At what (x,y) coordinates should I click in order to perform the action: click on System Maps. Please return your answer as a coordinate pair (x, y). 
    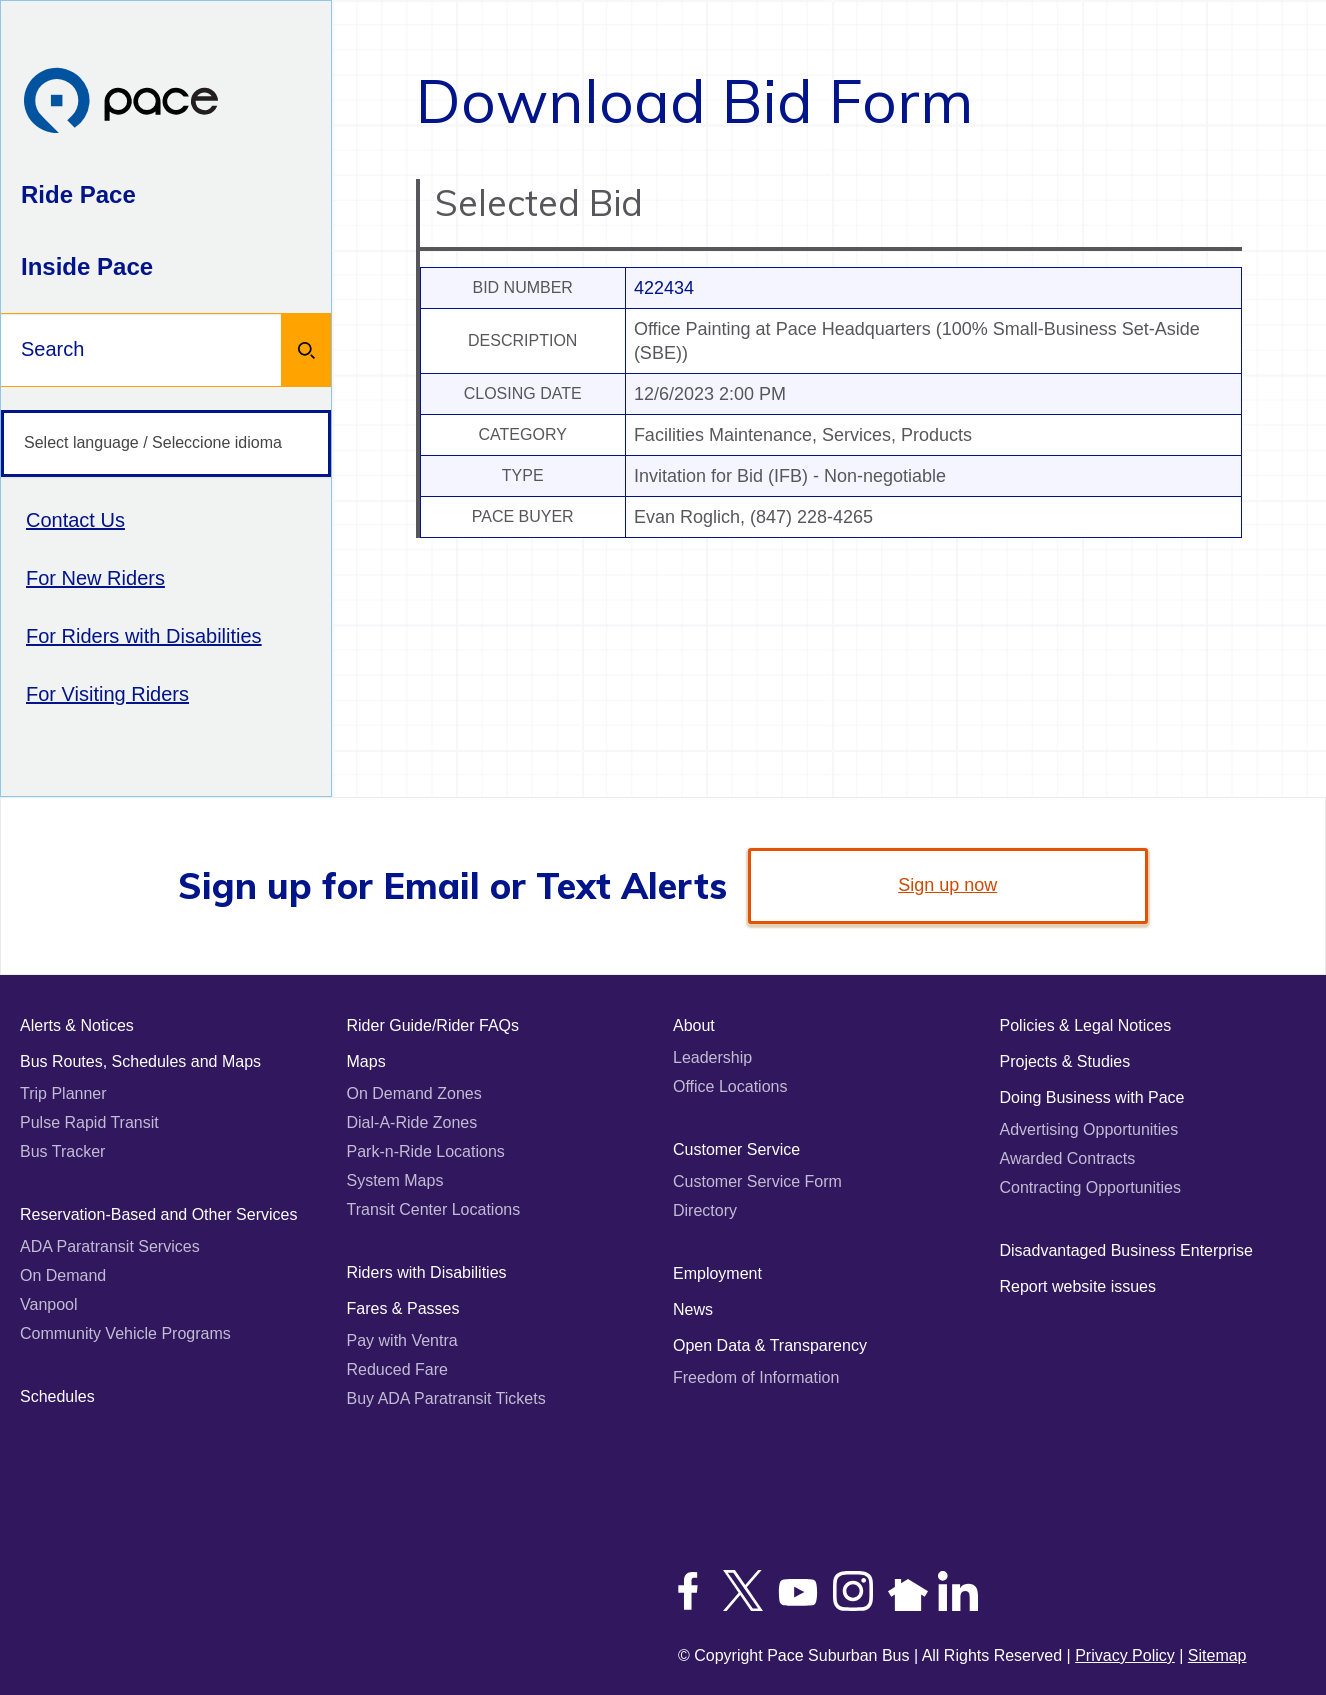
    Looking at the image, I should click on (395, 1180).